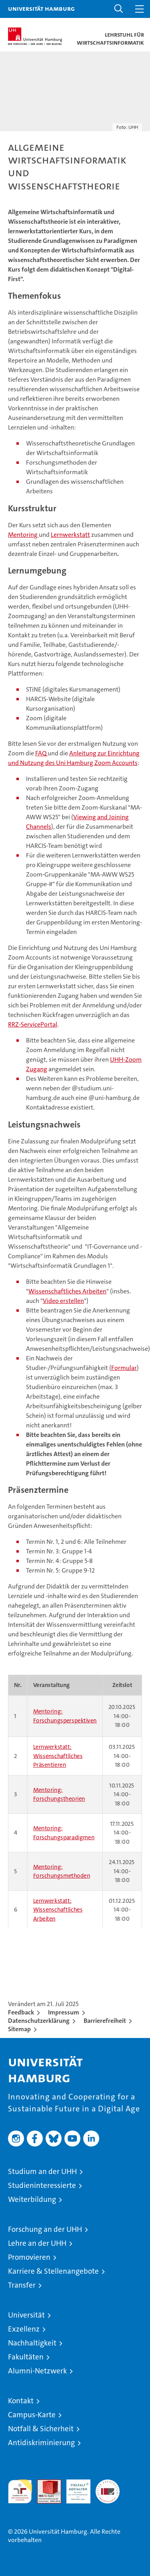 This screenshot has height=2576, width=150. Describe the element at coordinates (29, 2257) in the screenshot. I see `Promovieren` at that location.